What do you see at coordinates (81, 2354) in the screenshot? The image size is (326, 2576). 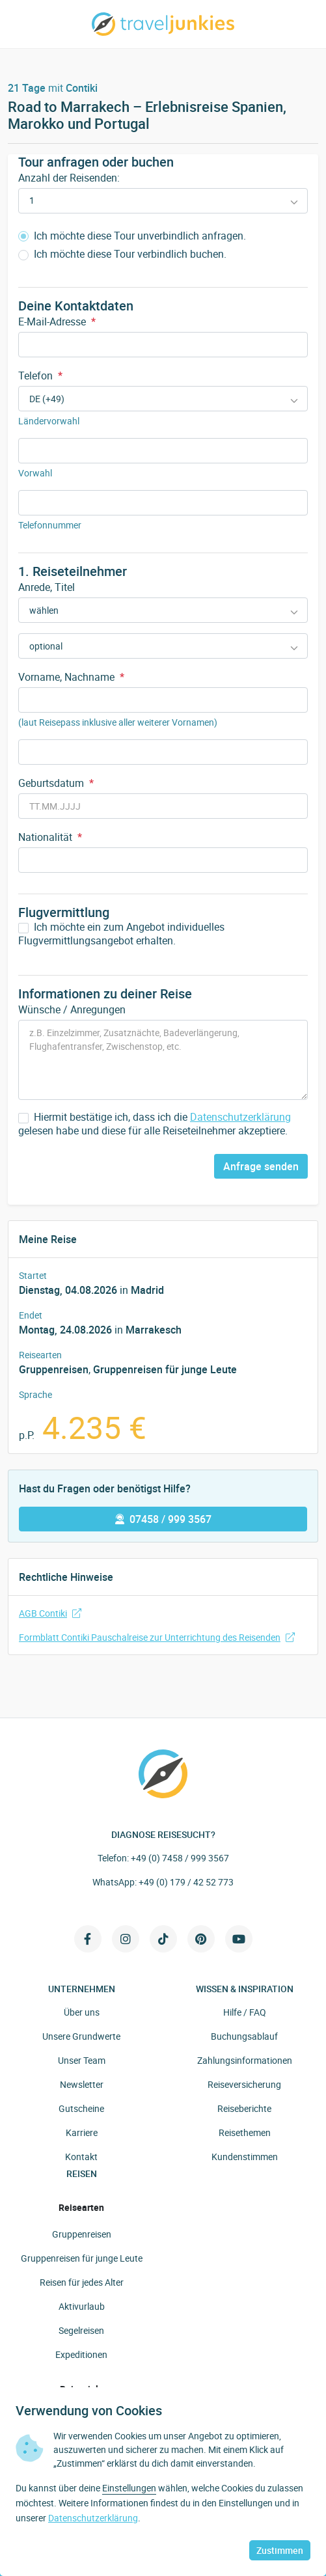 I see `Expeditionen` at bounding box center [81, 2354].